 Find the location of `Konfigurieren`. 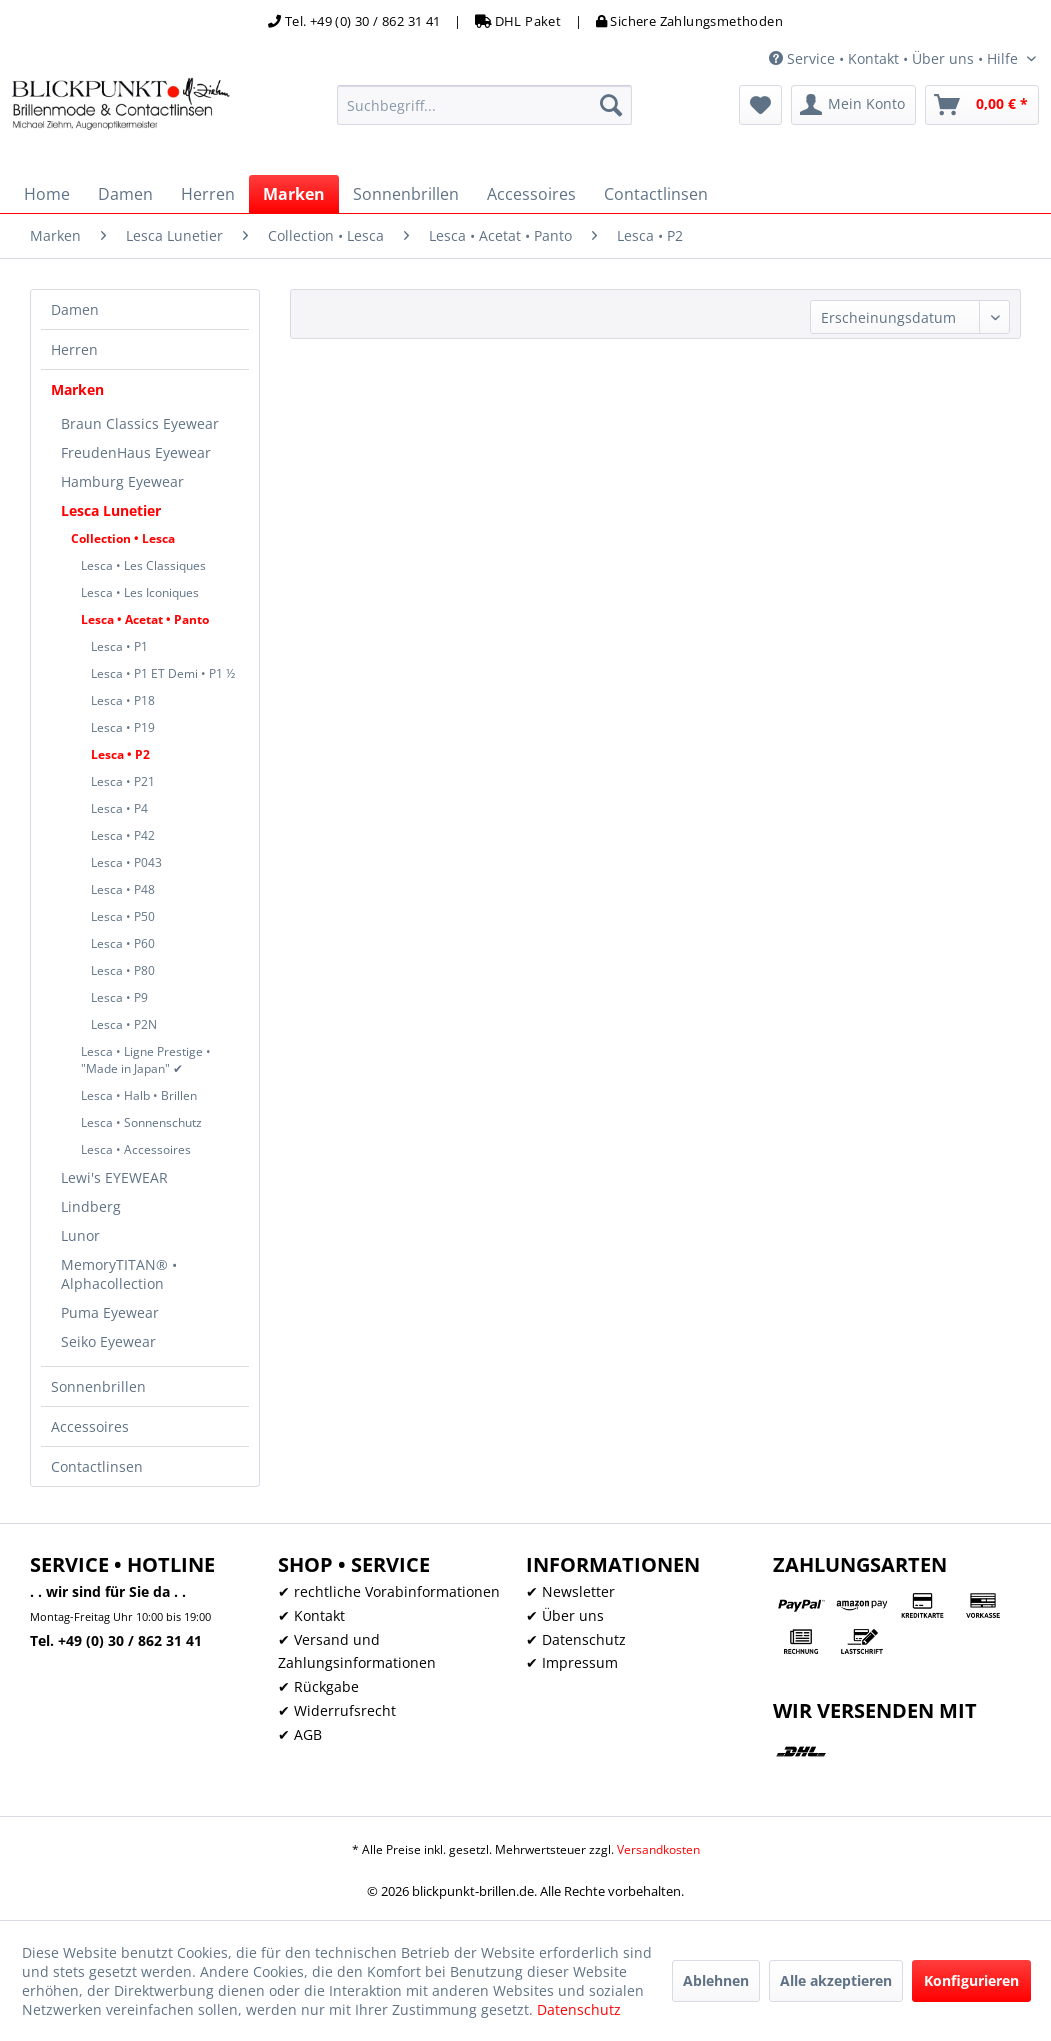

Konfigurieren is located at coordinates (971, 1980).